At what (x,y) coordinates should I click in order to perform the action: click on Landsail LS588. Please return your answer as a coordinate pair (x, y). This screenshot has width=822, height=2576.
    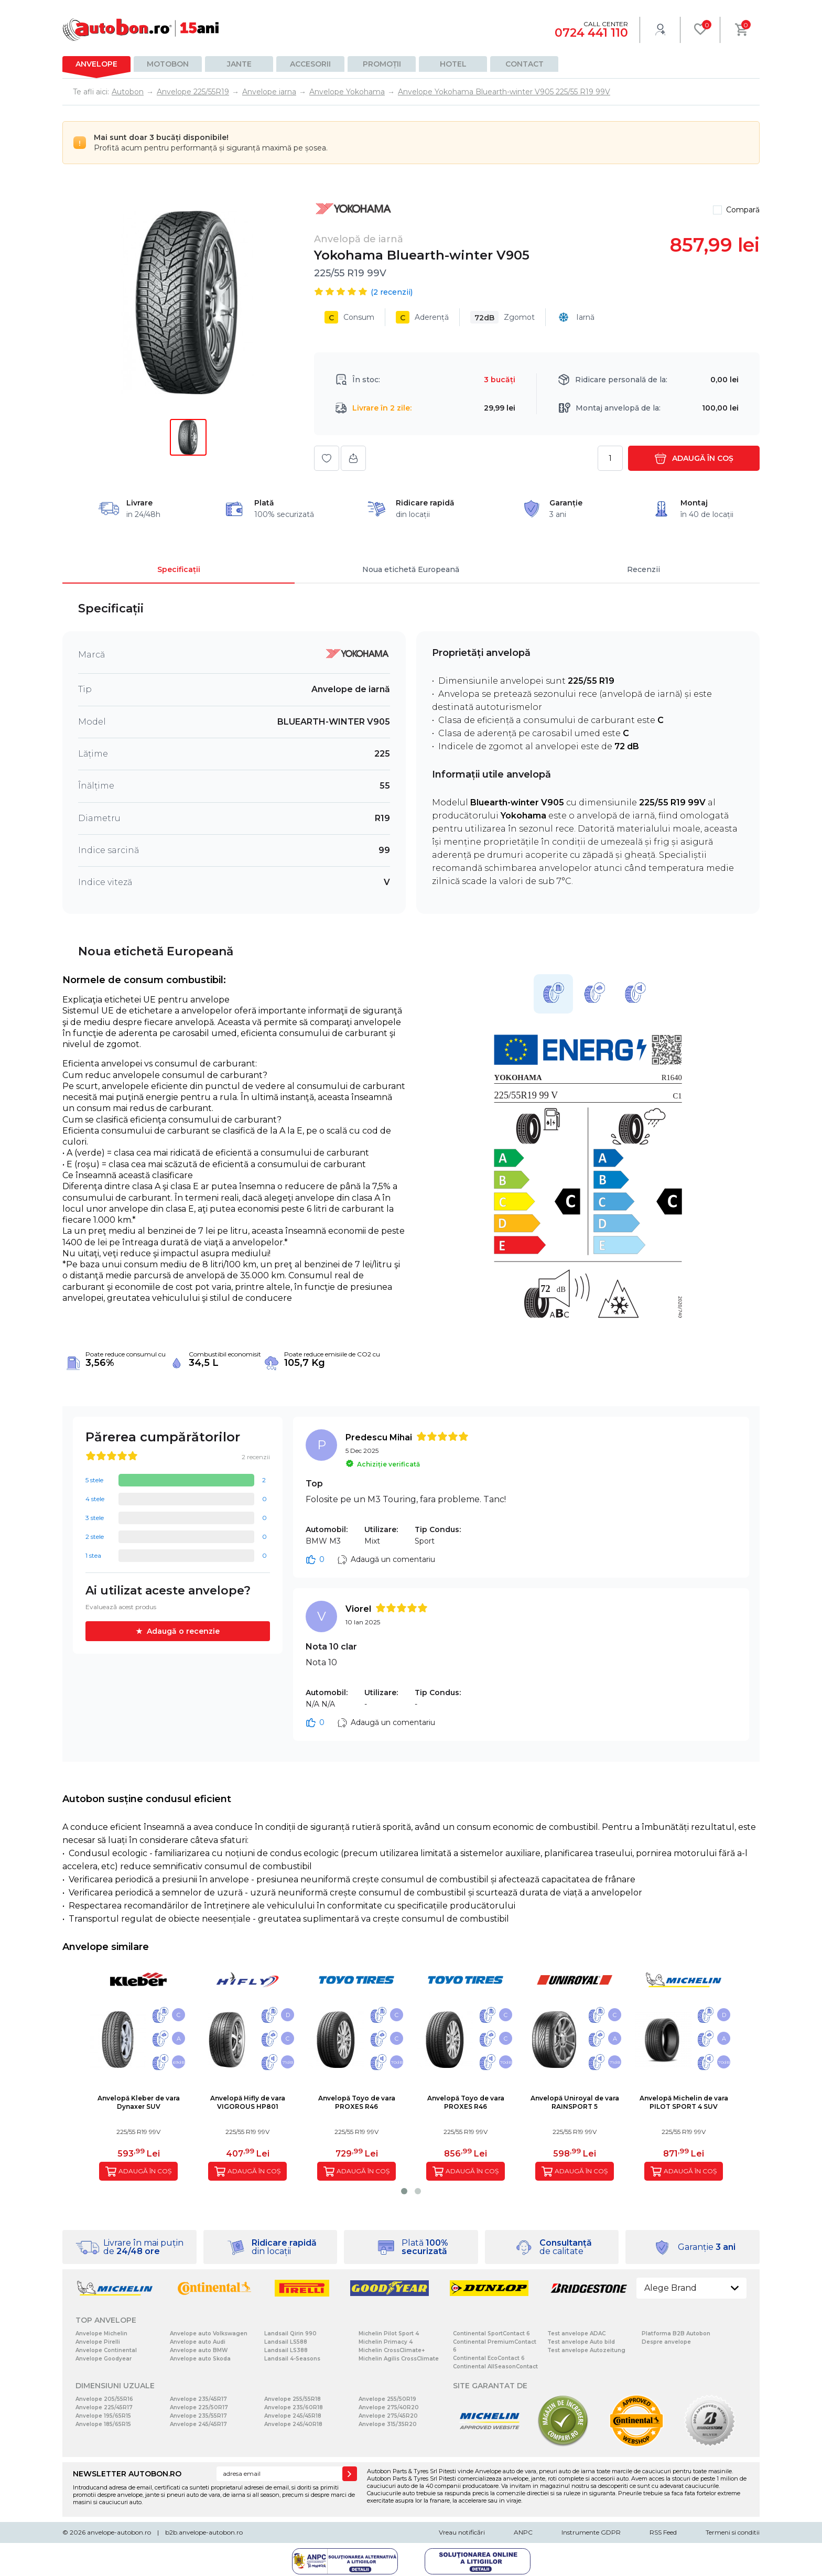
    Looking at the image, I should click on (285, 2341).